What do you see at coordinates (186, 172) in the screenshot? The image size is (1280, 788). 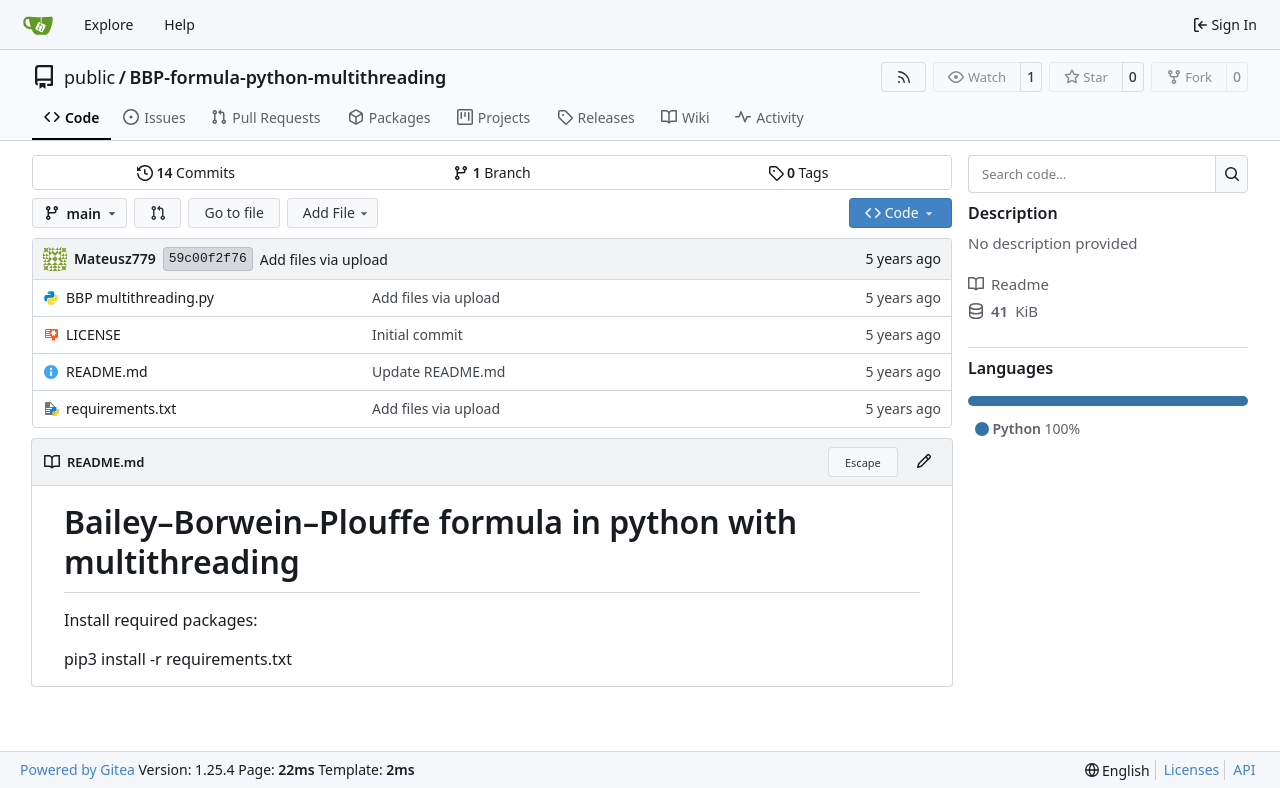 I see `Commits` at bounding box center [186, 172].